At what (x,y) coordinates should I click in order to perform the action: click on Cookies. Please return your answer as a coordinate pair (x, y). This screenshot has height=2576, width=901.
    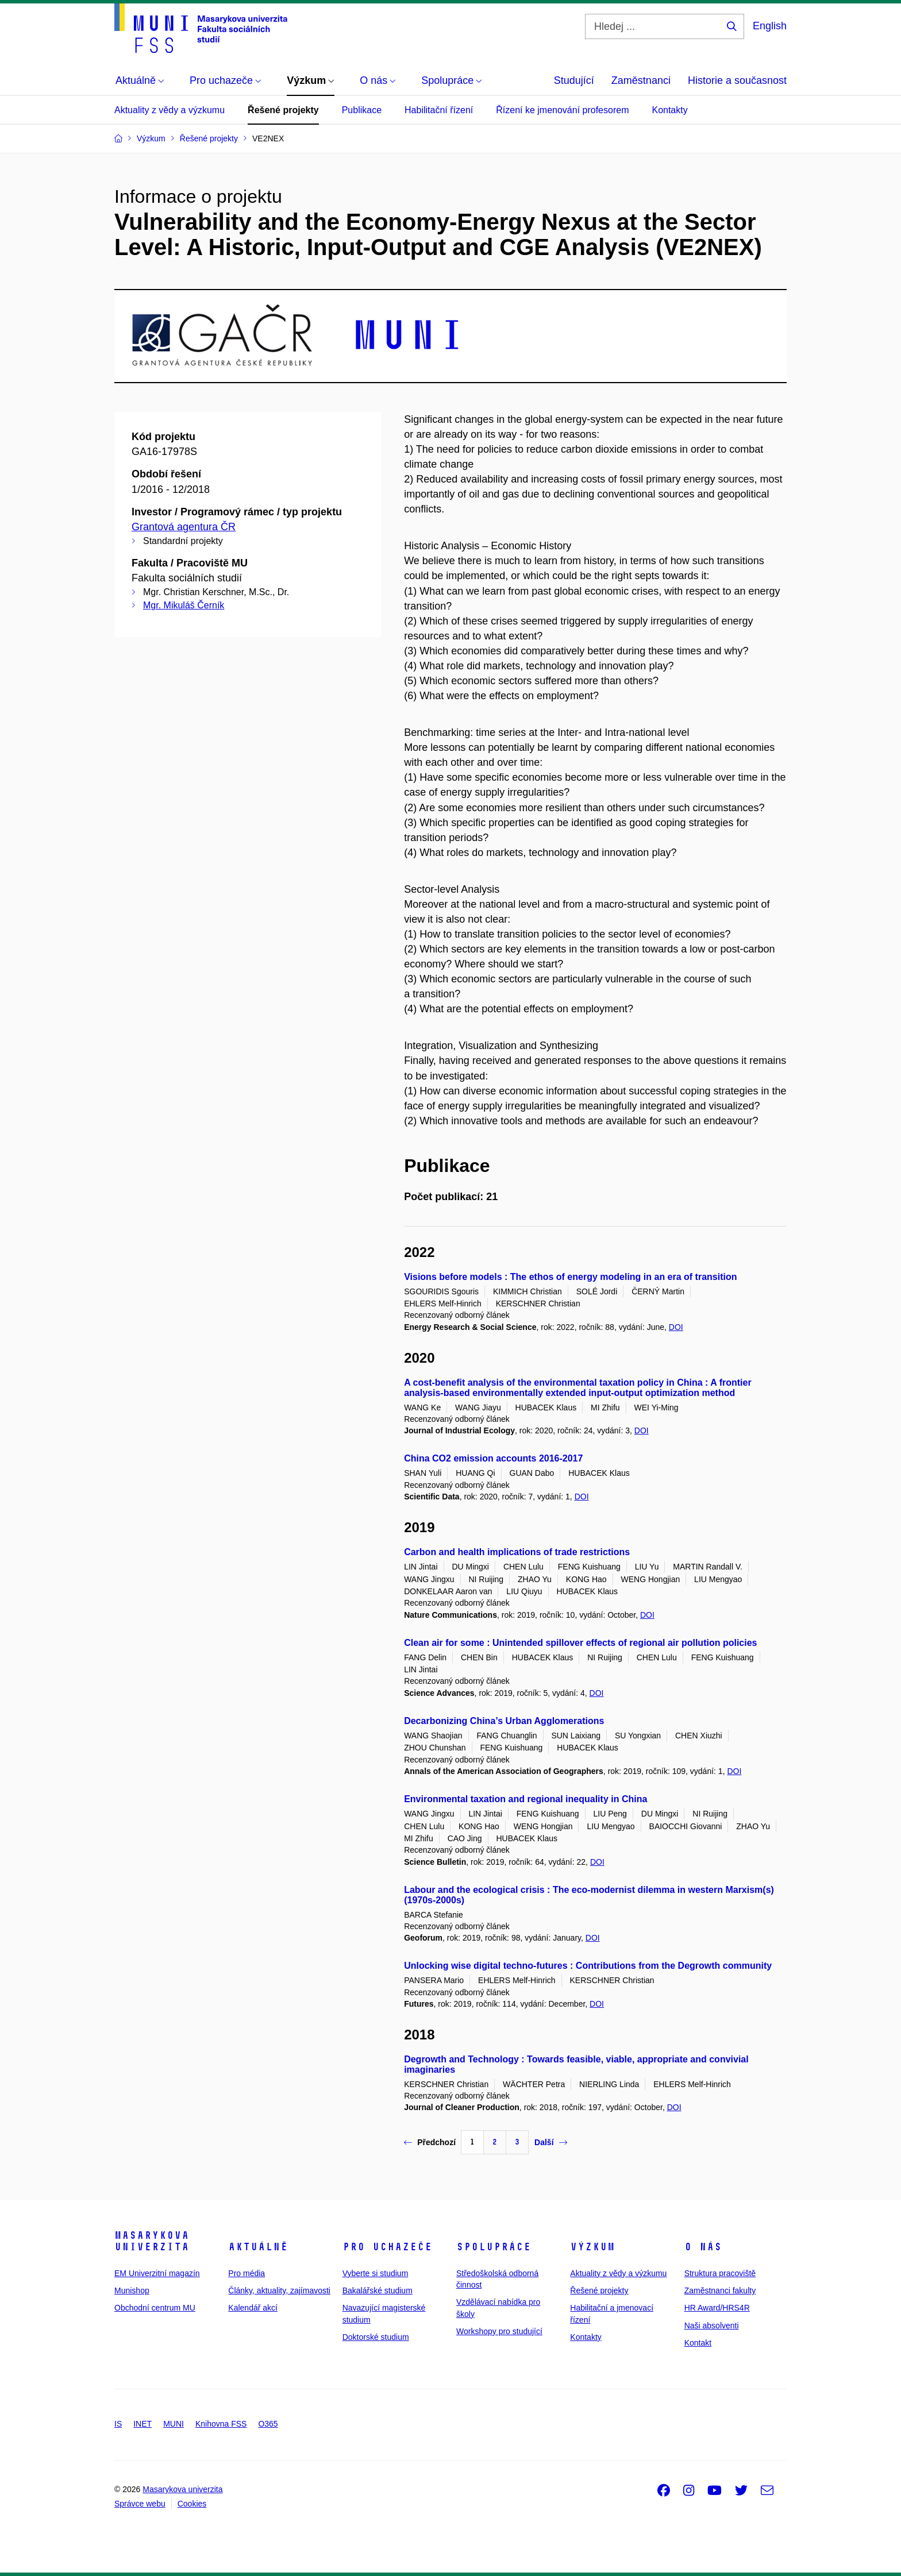
    Looking at the image, I should click on (192, 2503).